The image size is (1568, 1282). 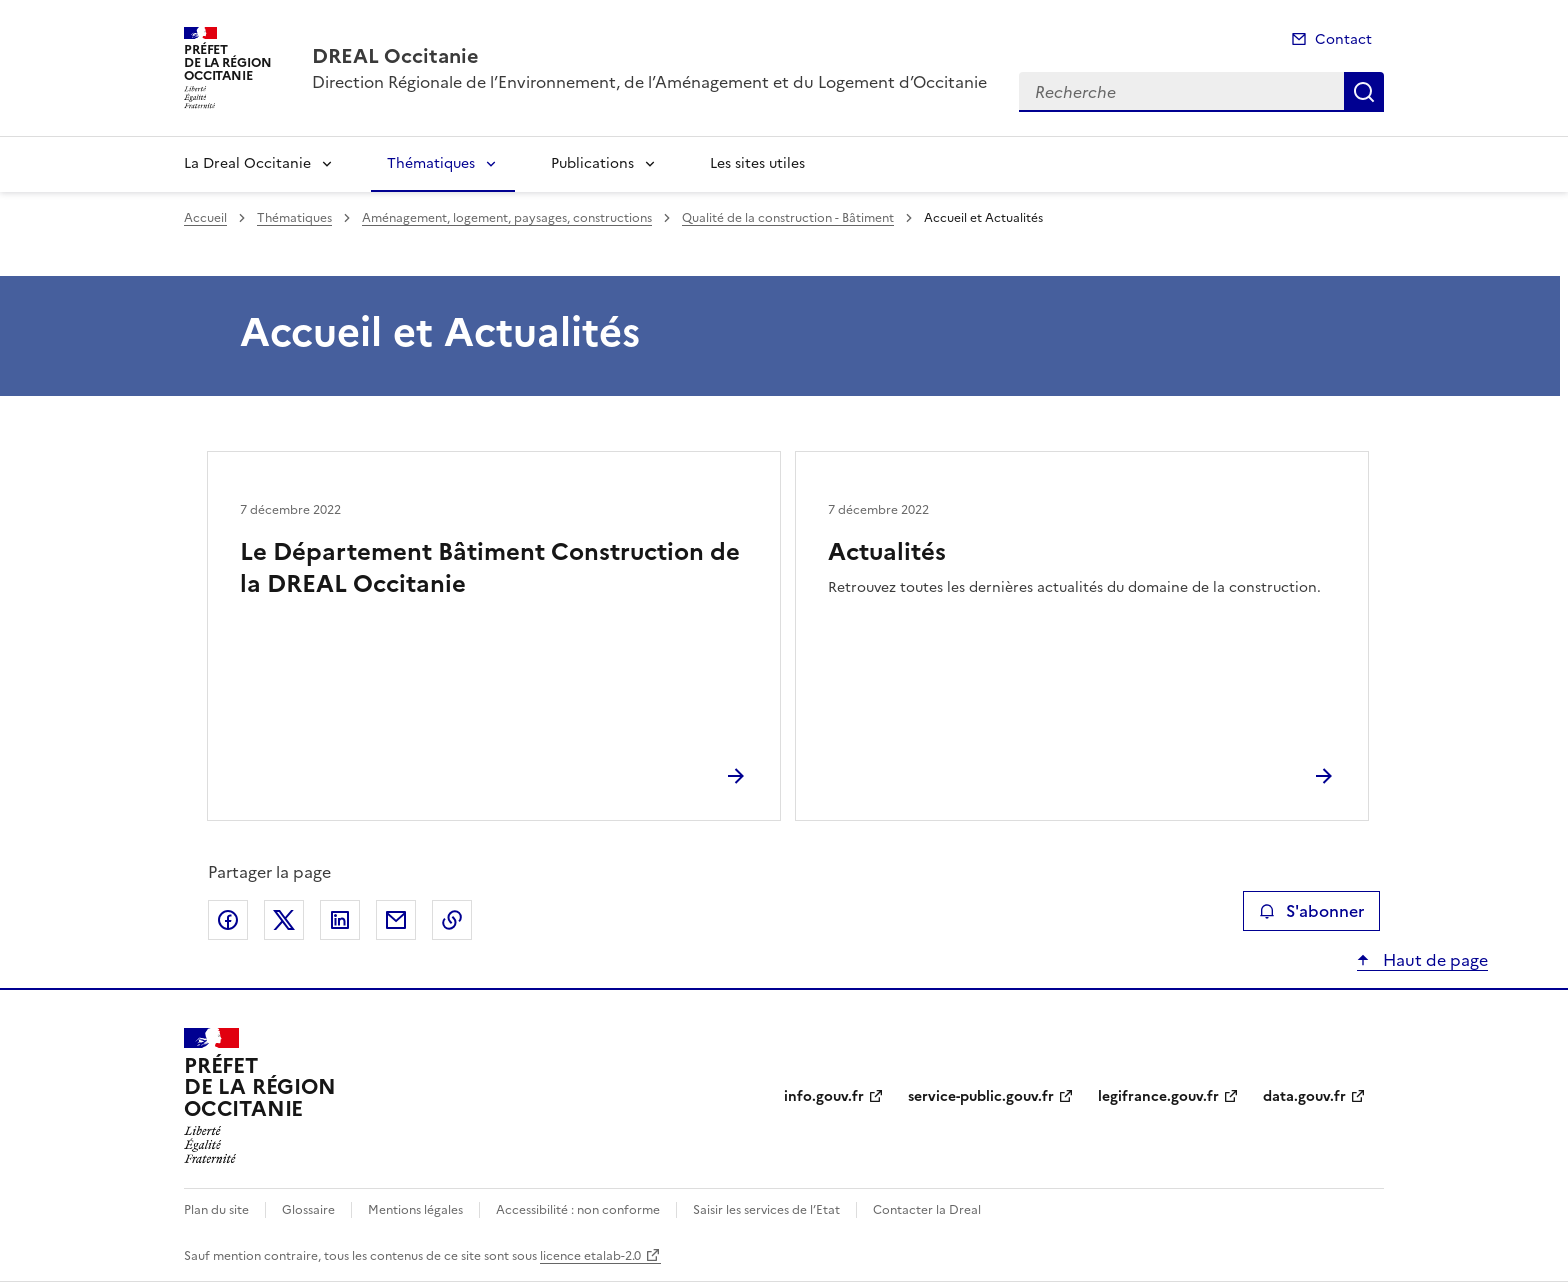 I want to click on Saisir les services de l’Etat, so click(x=766, y=1210).